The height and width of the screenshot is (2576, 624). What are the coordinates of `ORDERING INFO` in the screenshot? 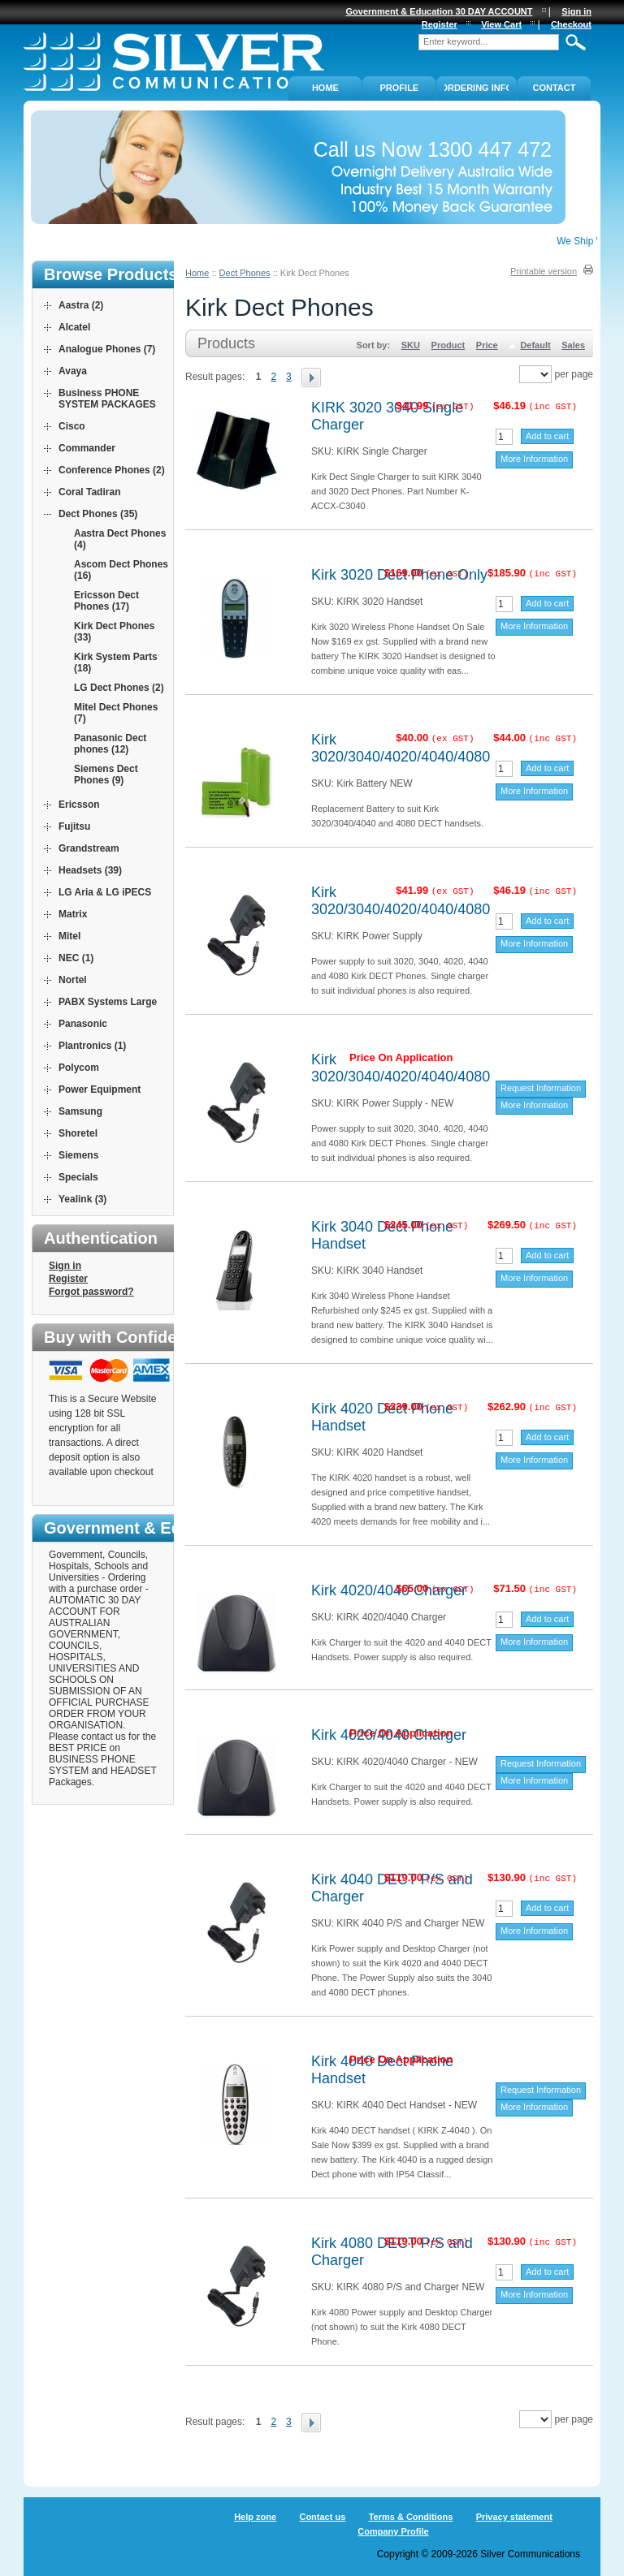 It's located at (476, 88).